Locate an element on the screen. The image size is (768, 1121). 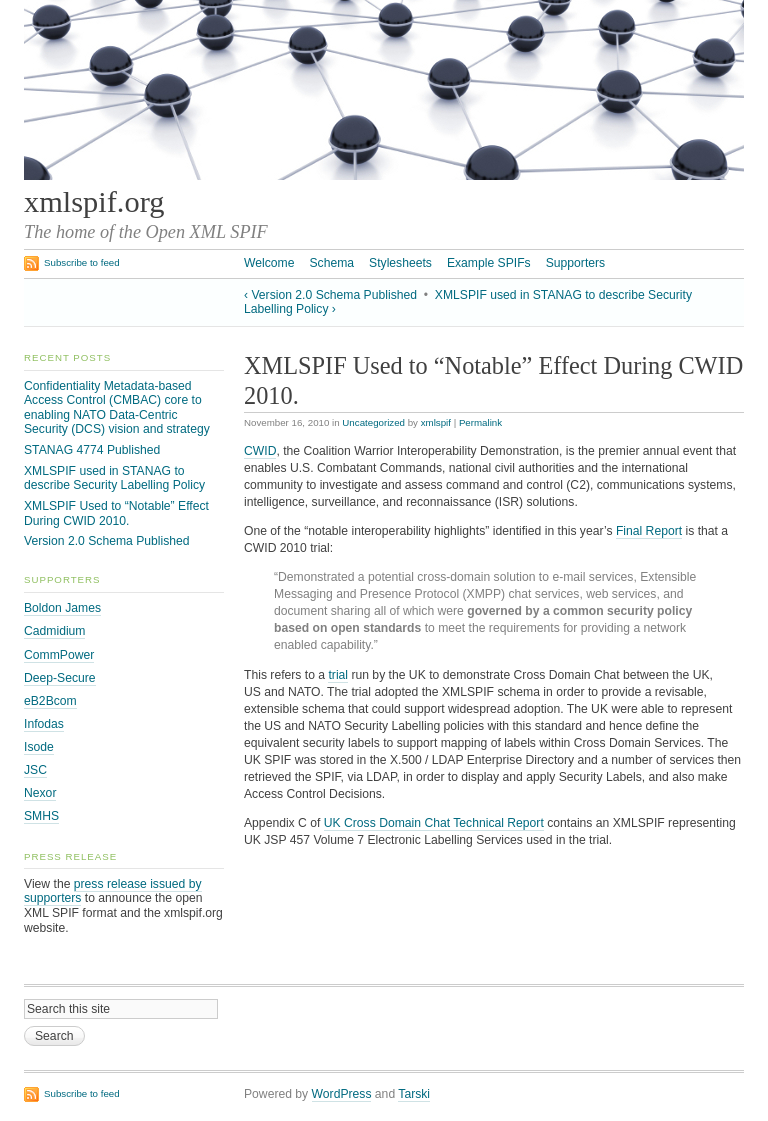
Supporters is located at coordinates (575, 263).